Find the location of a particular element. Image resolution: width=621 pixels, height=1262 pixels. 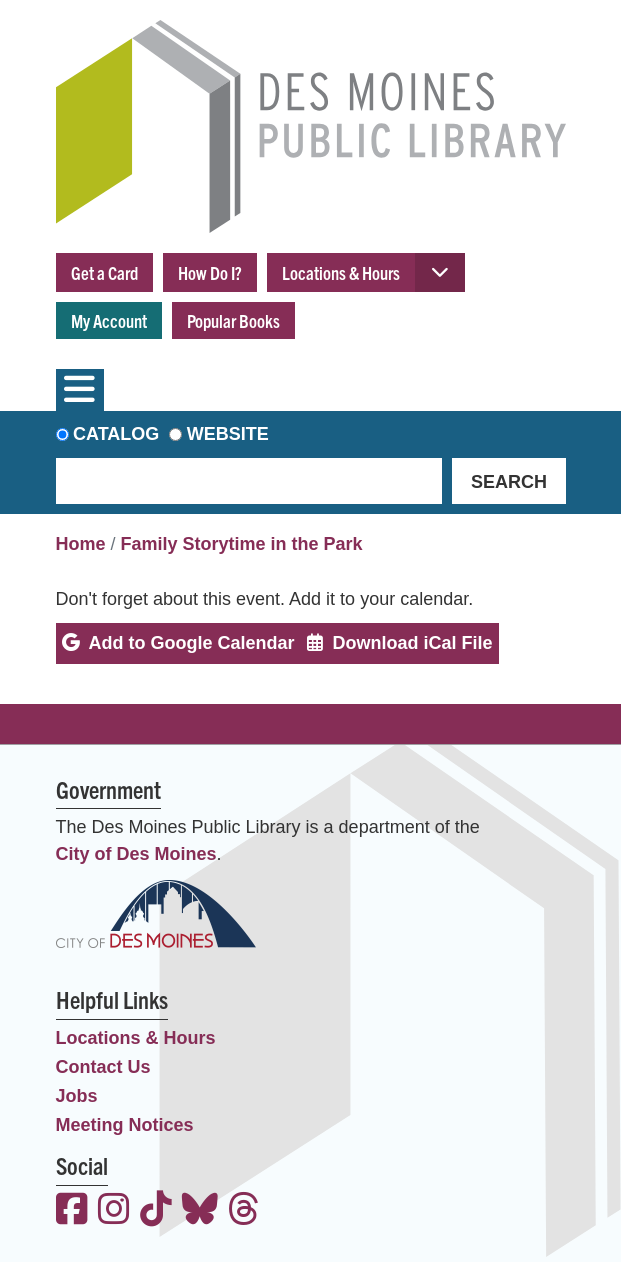

Family Storytime in the Park is located at coordinates (242, 544).